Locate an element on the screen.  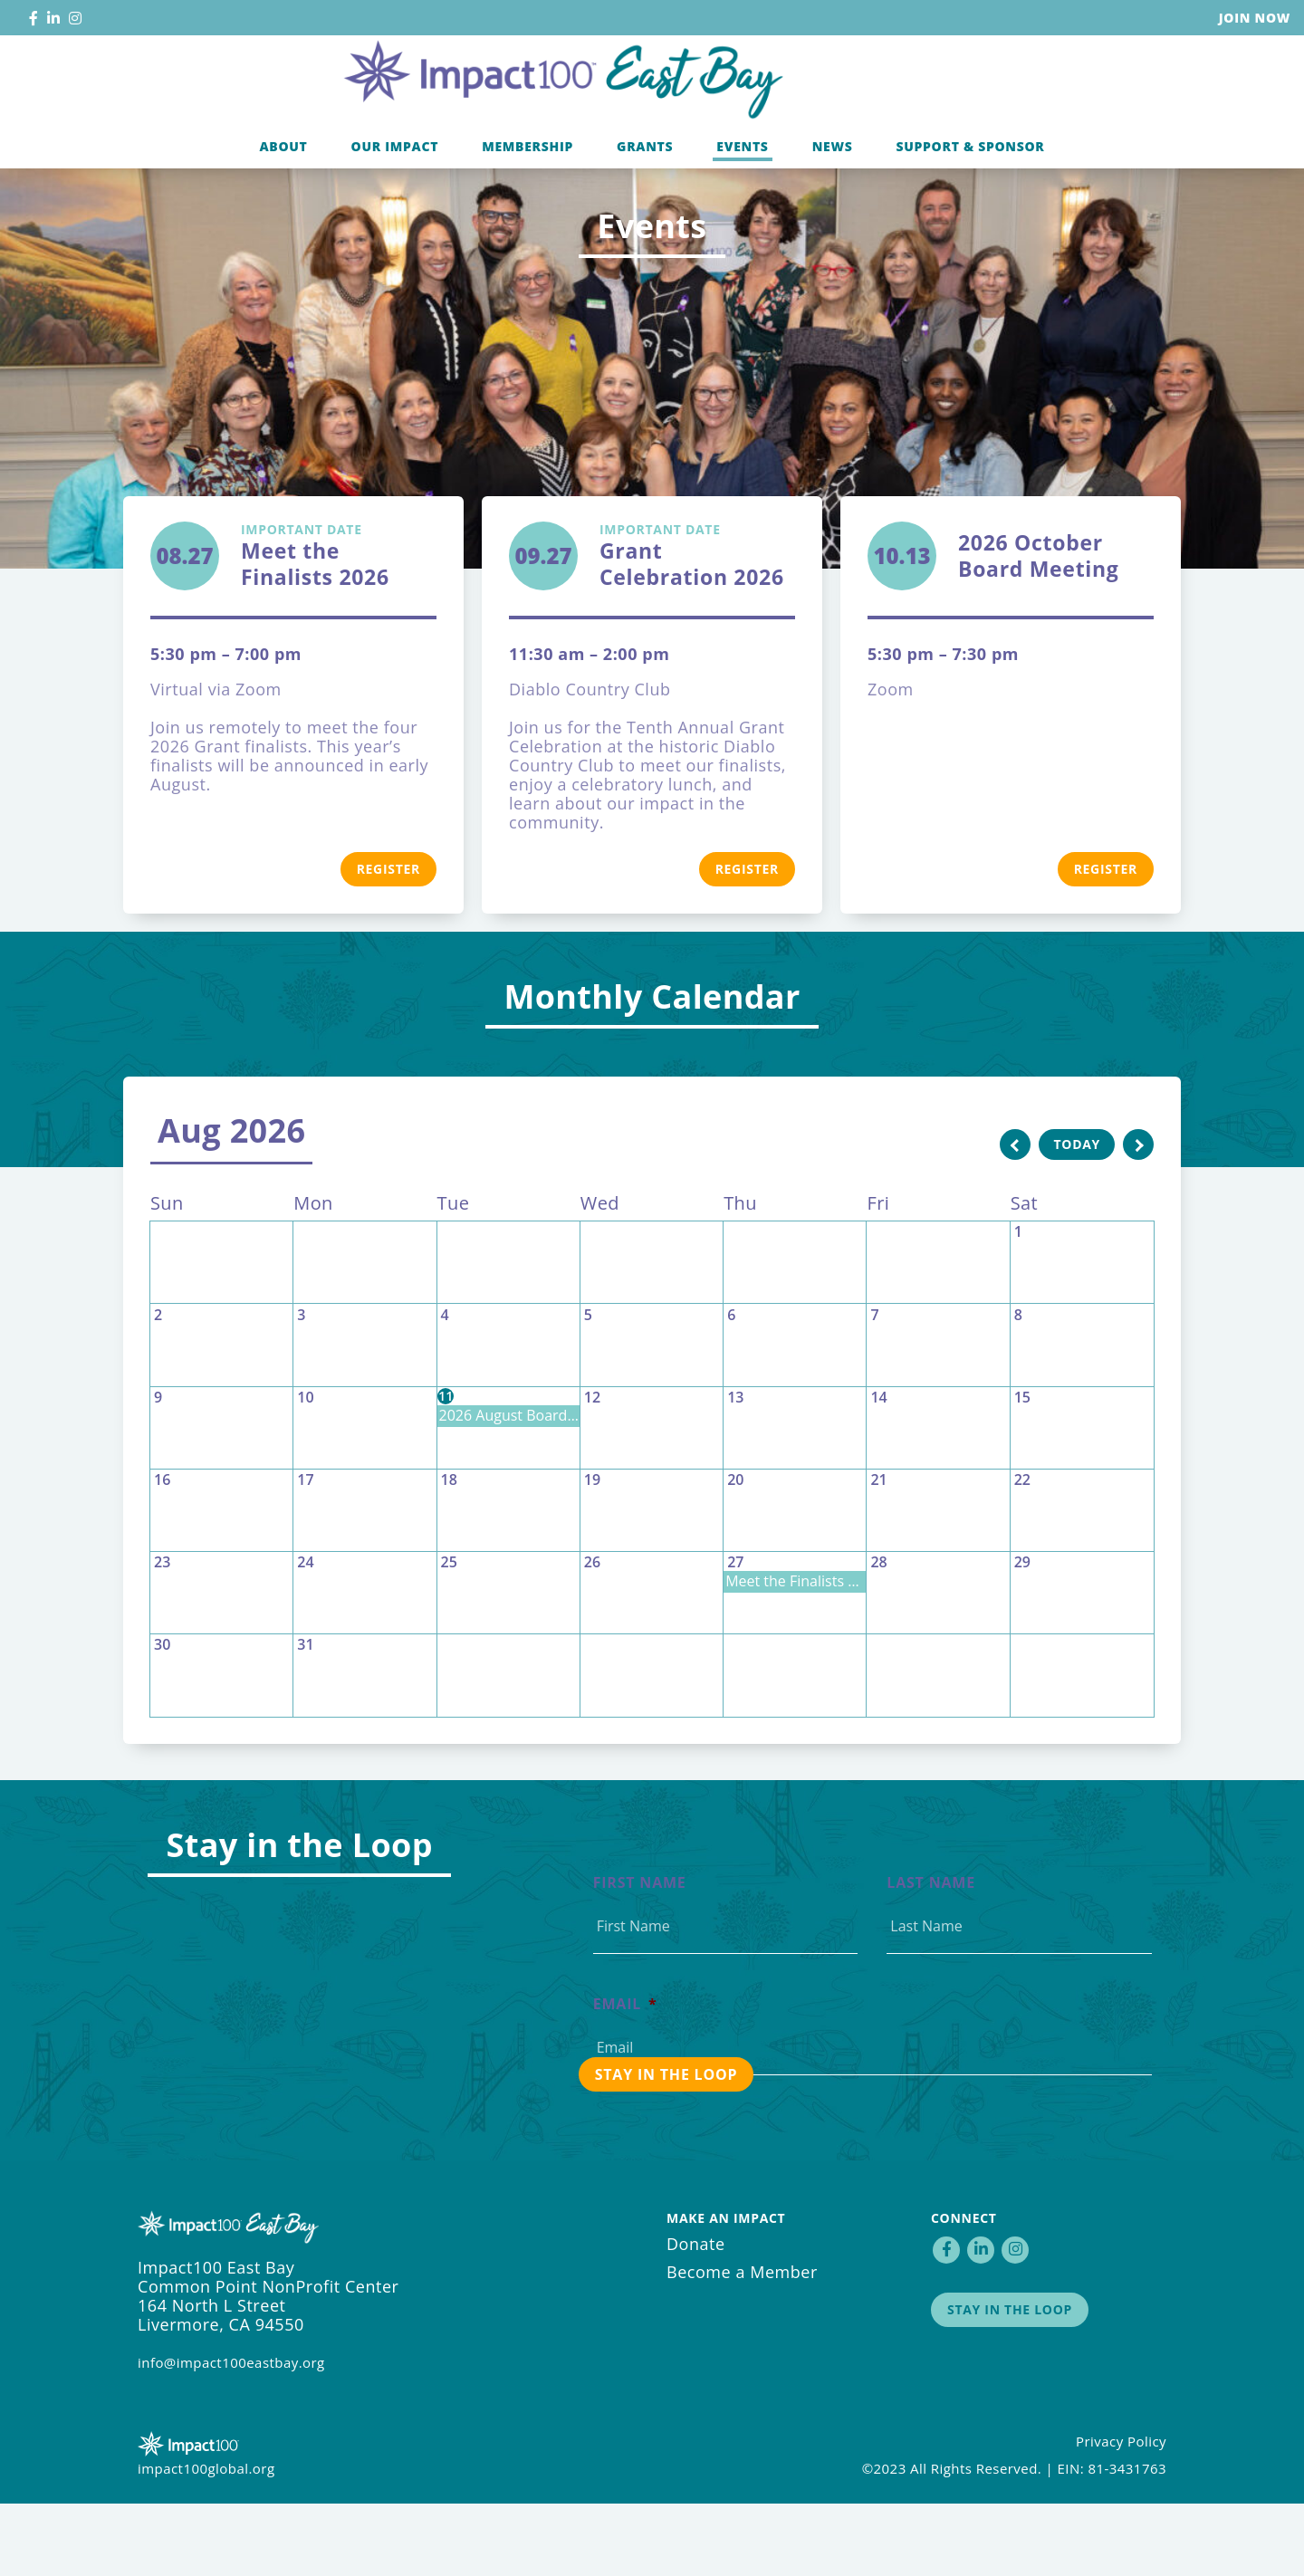
Meet the Finalists 2026 is located at coordinates (338, 628).